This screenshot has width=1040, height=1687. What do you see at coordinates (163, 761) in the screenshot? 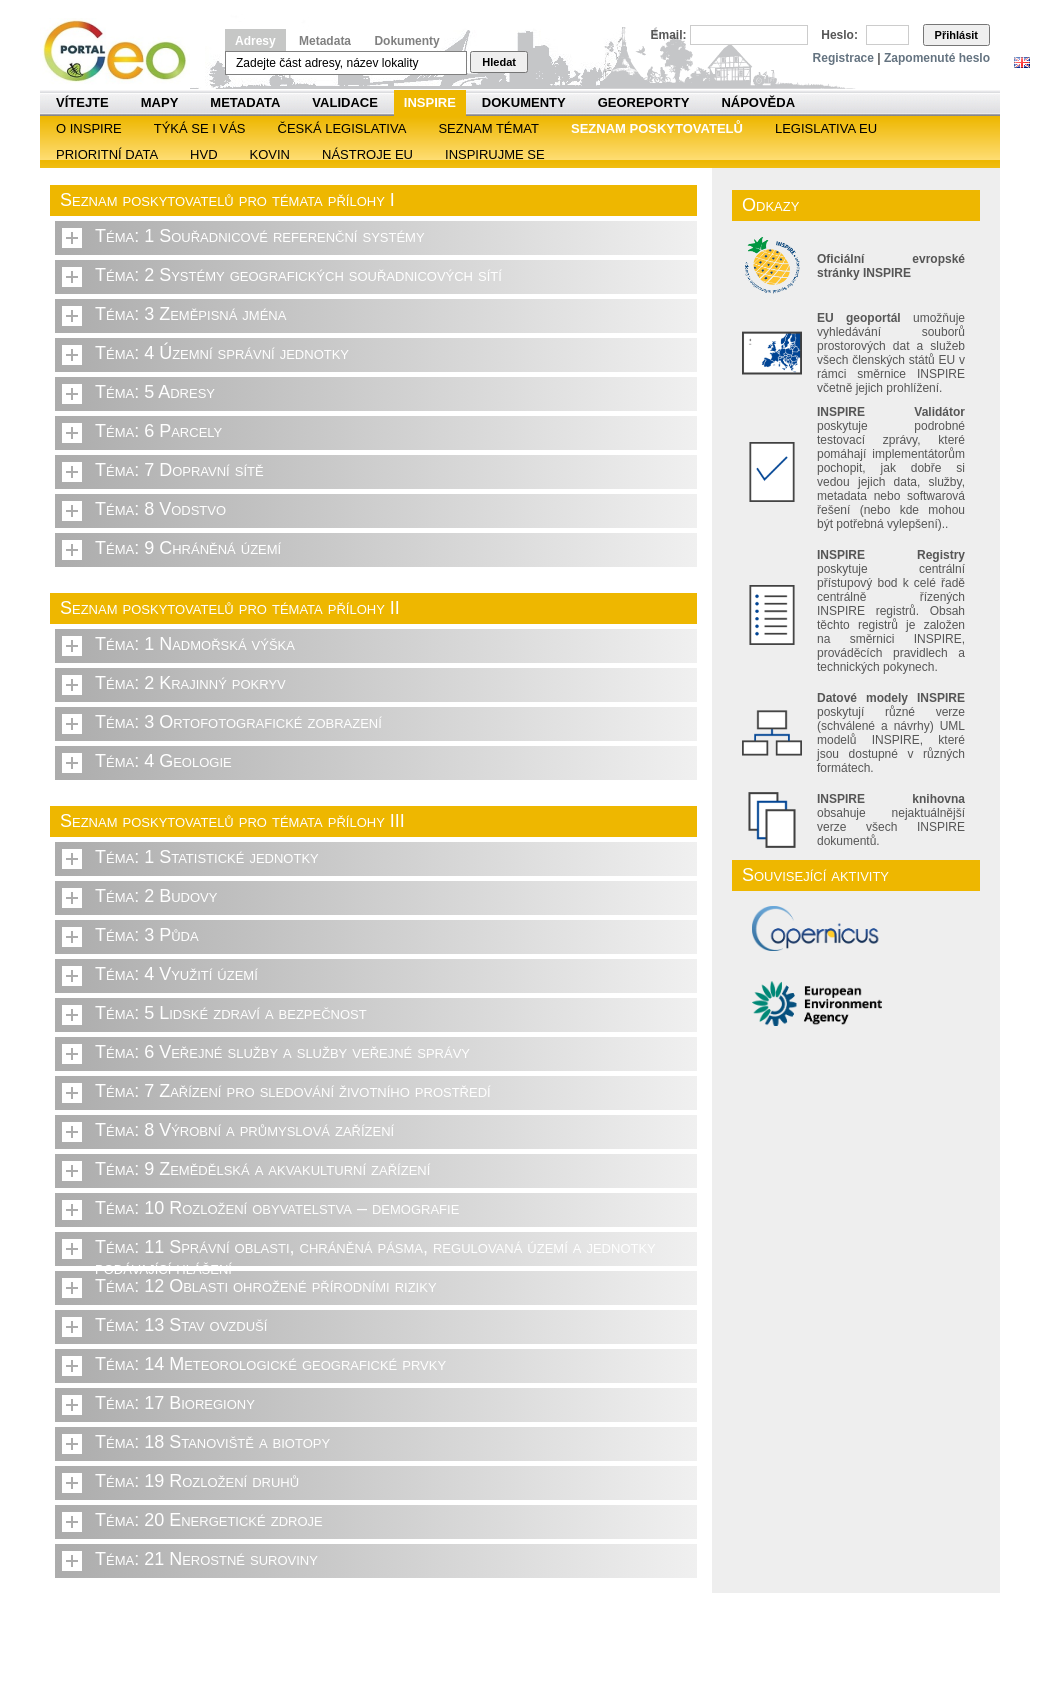
I see `Téma: 4 Geologie` at bounding box center [163, 761].